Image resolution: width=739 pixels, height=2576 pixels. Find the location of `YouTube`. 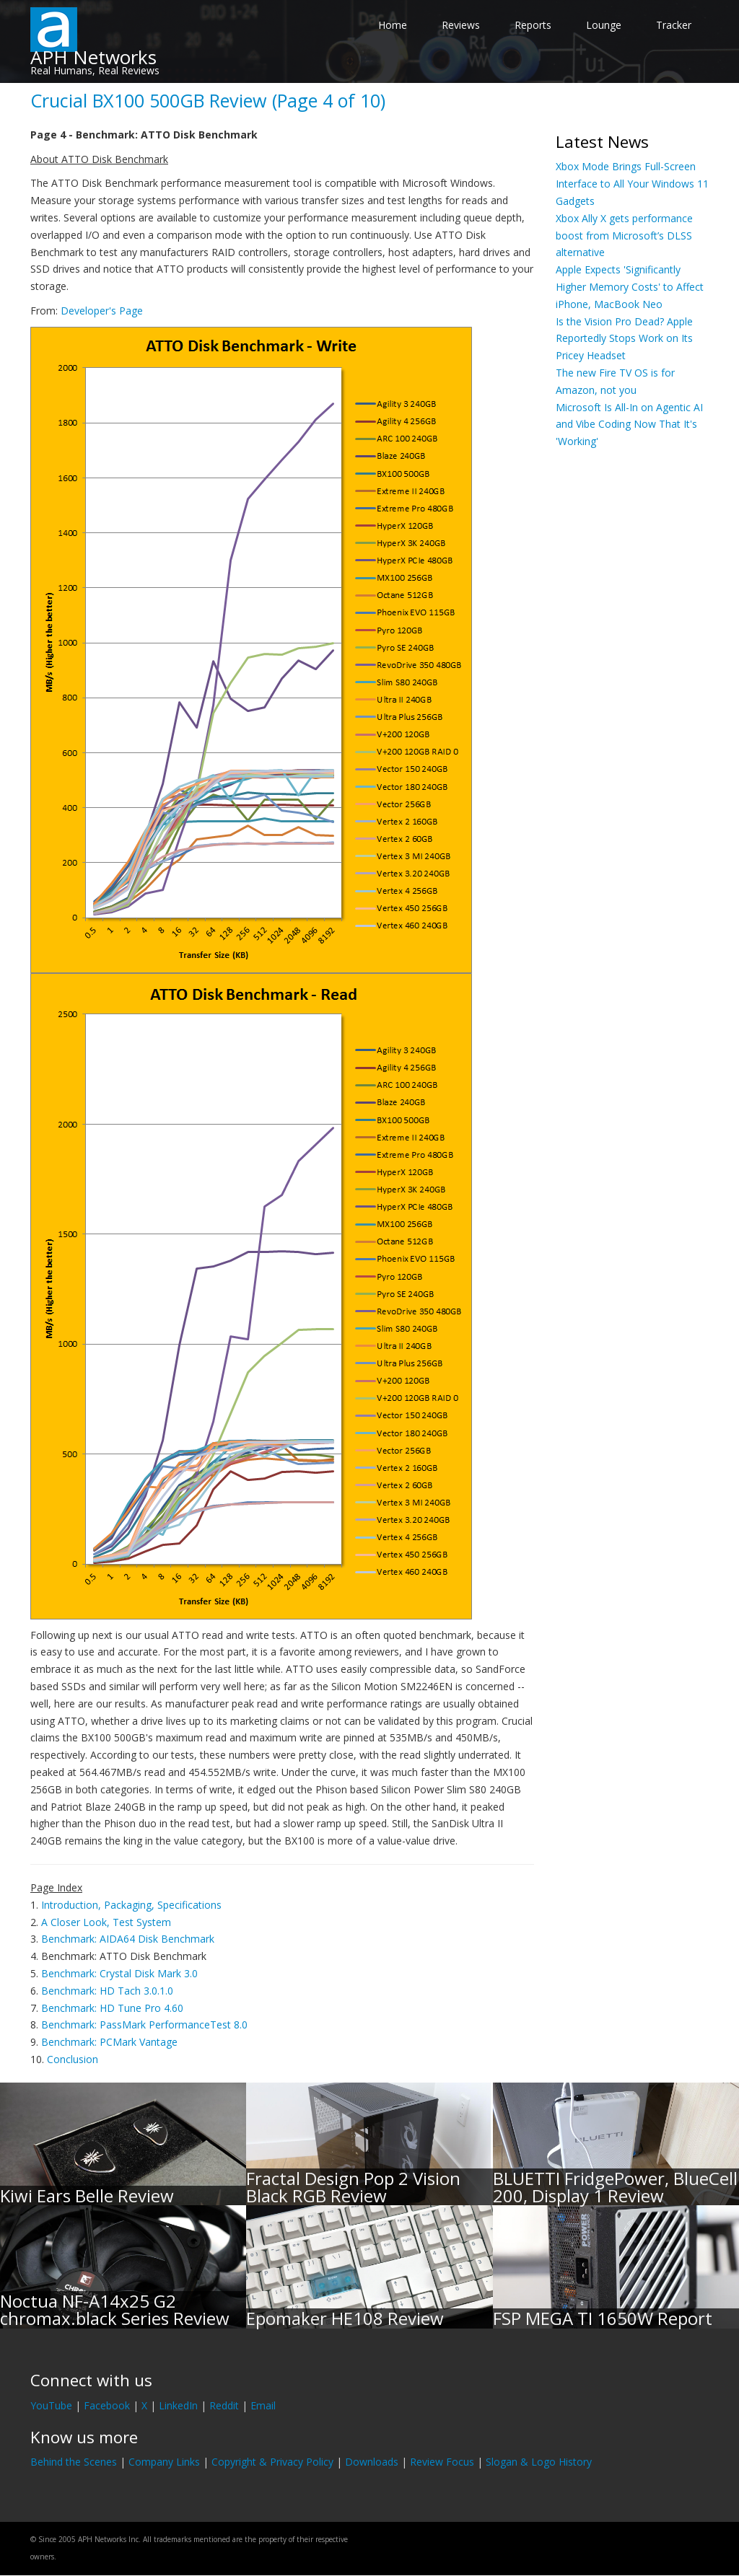

YouTube is located at coordinates (51, 2405).